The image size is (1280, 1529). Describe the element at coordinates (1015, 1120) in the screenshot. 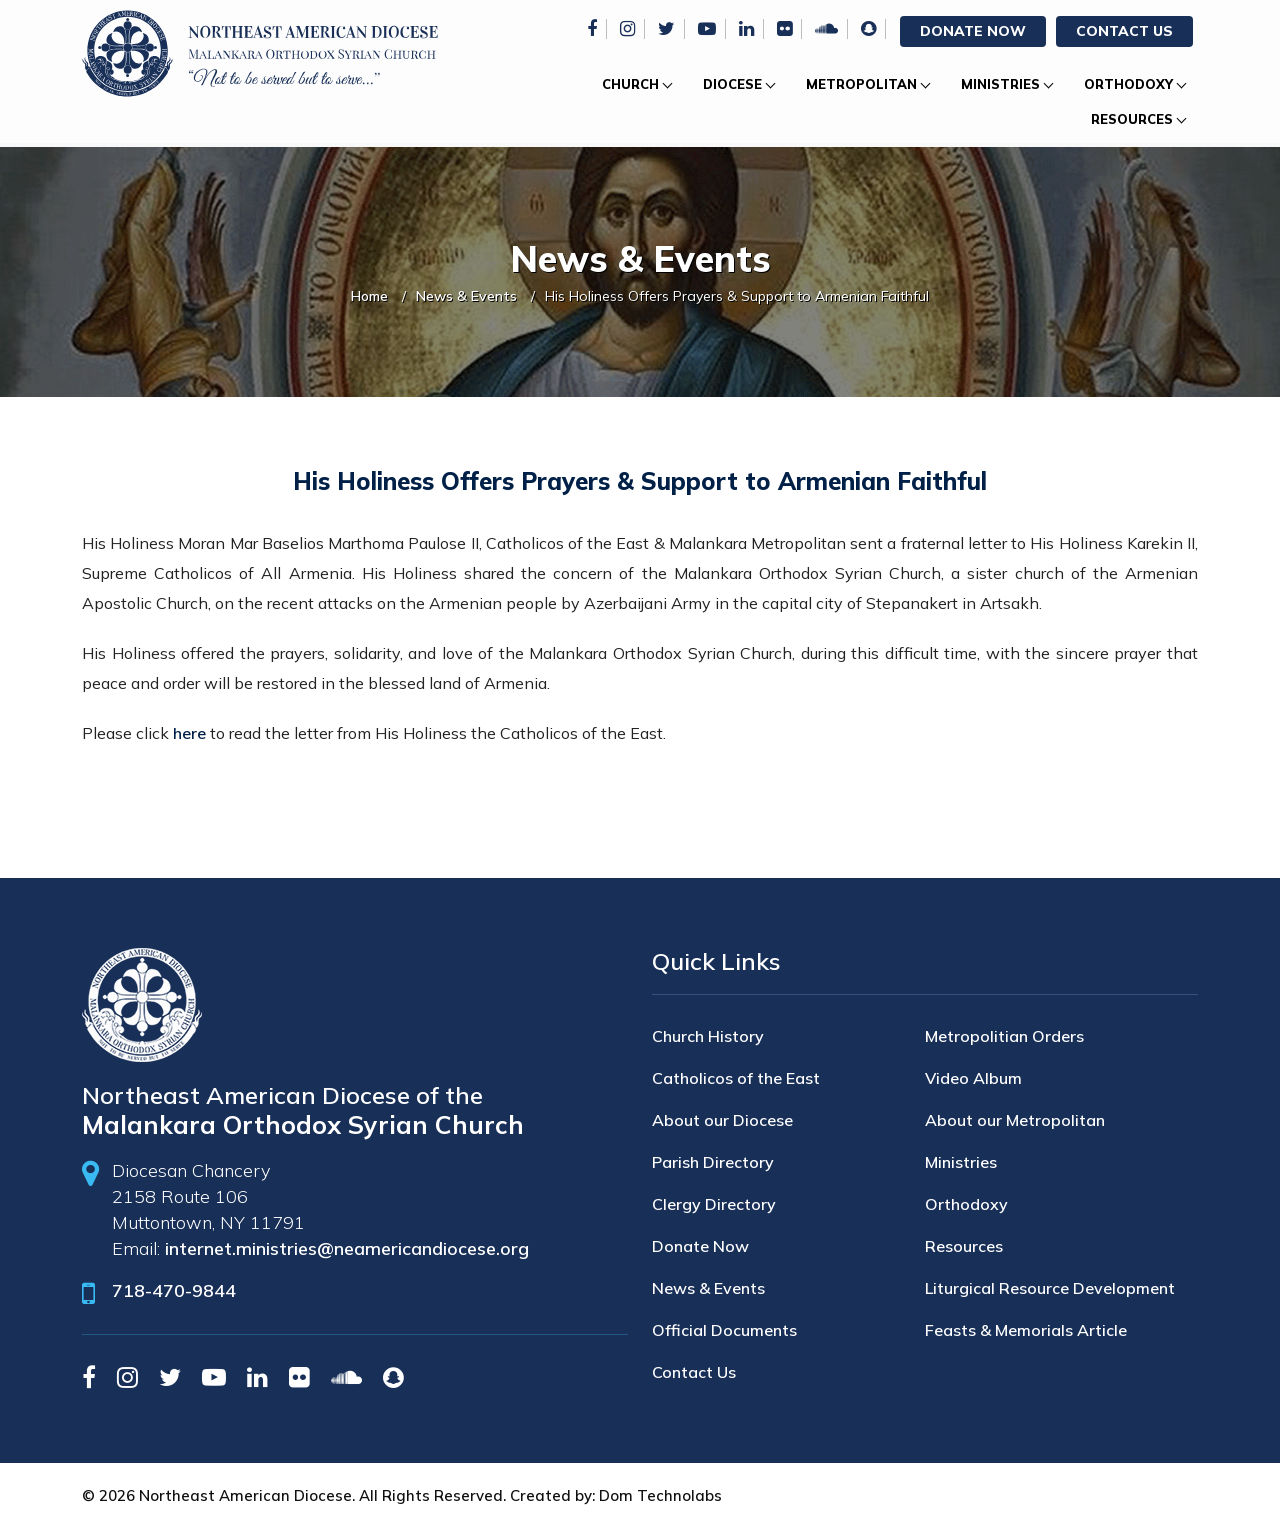

I see `About our Metropolitan` at that location.